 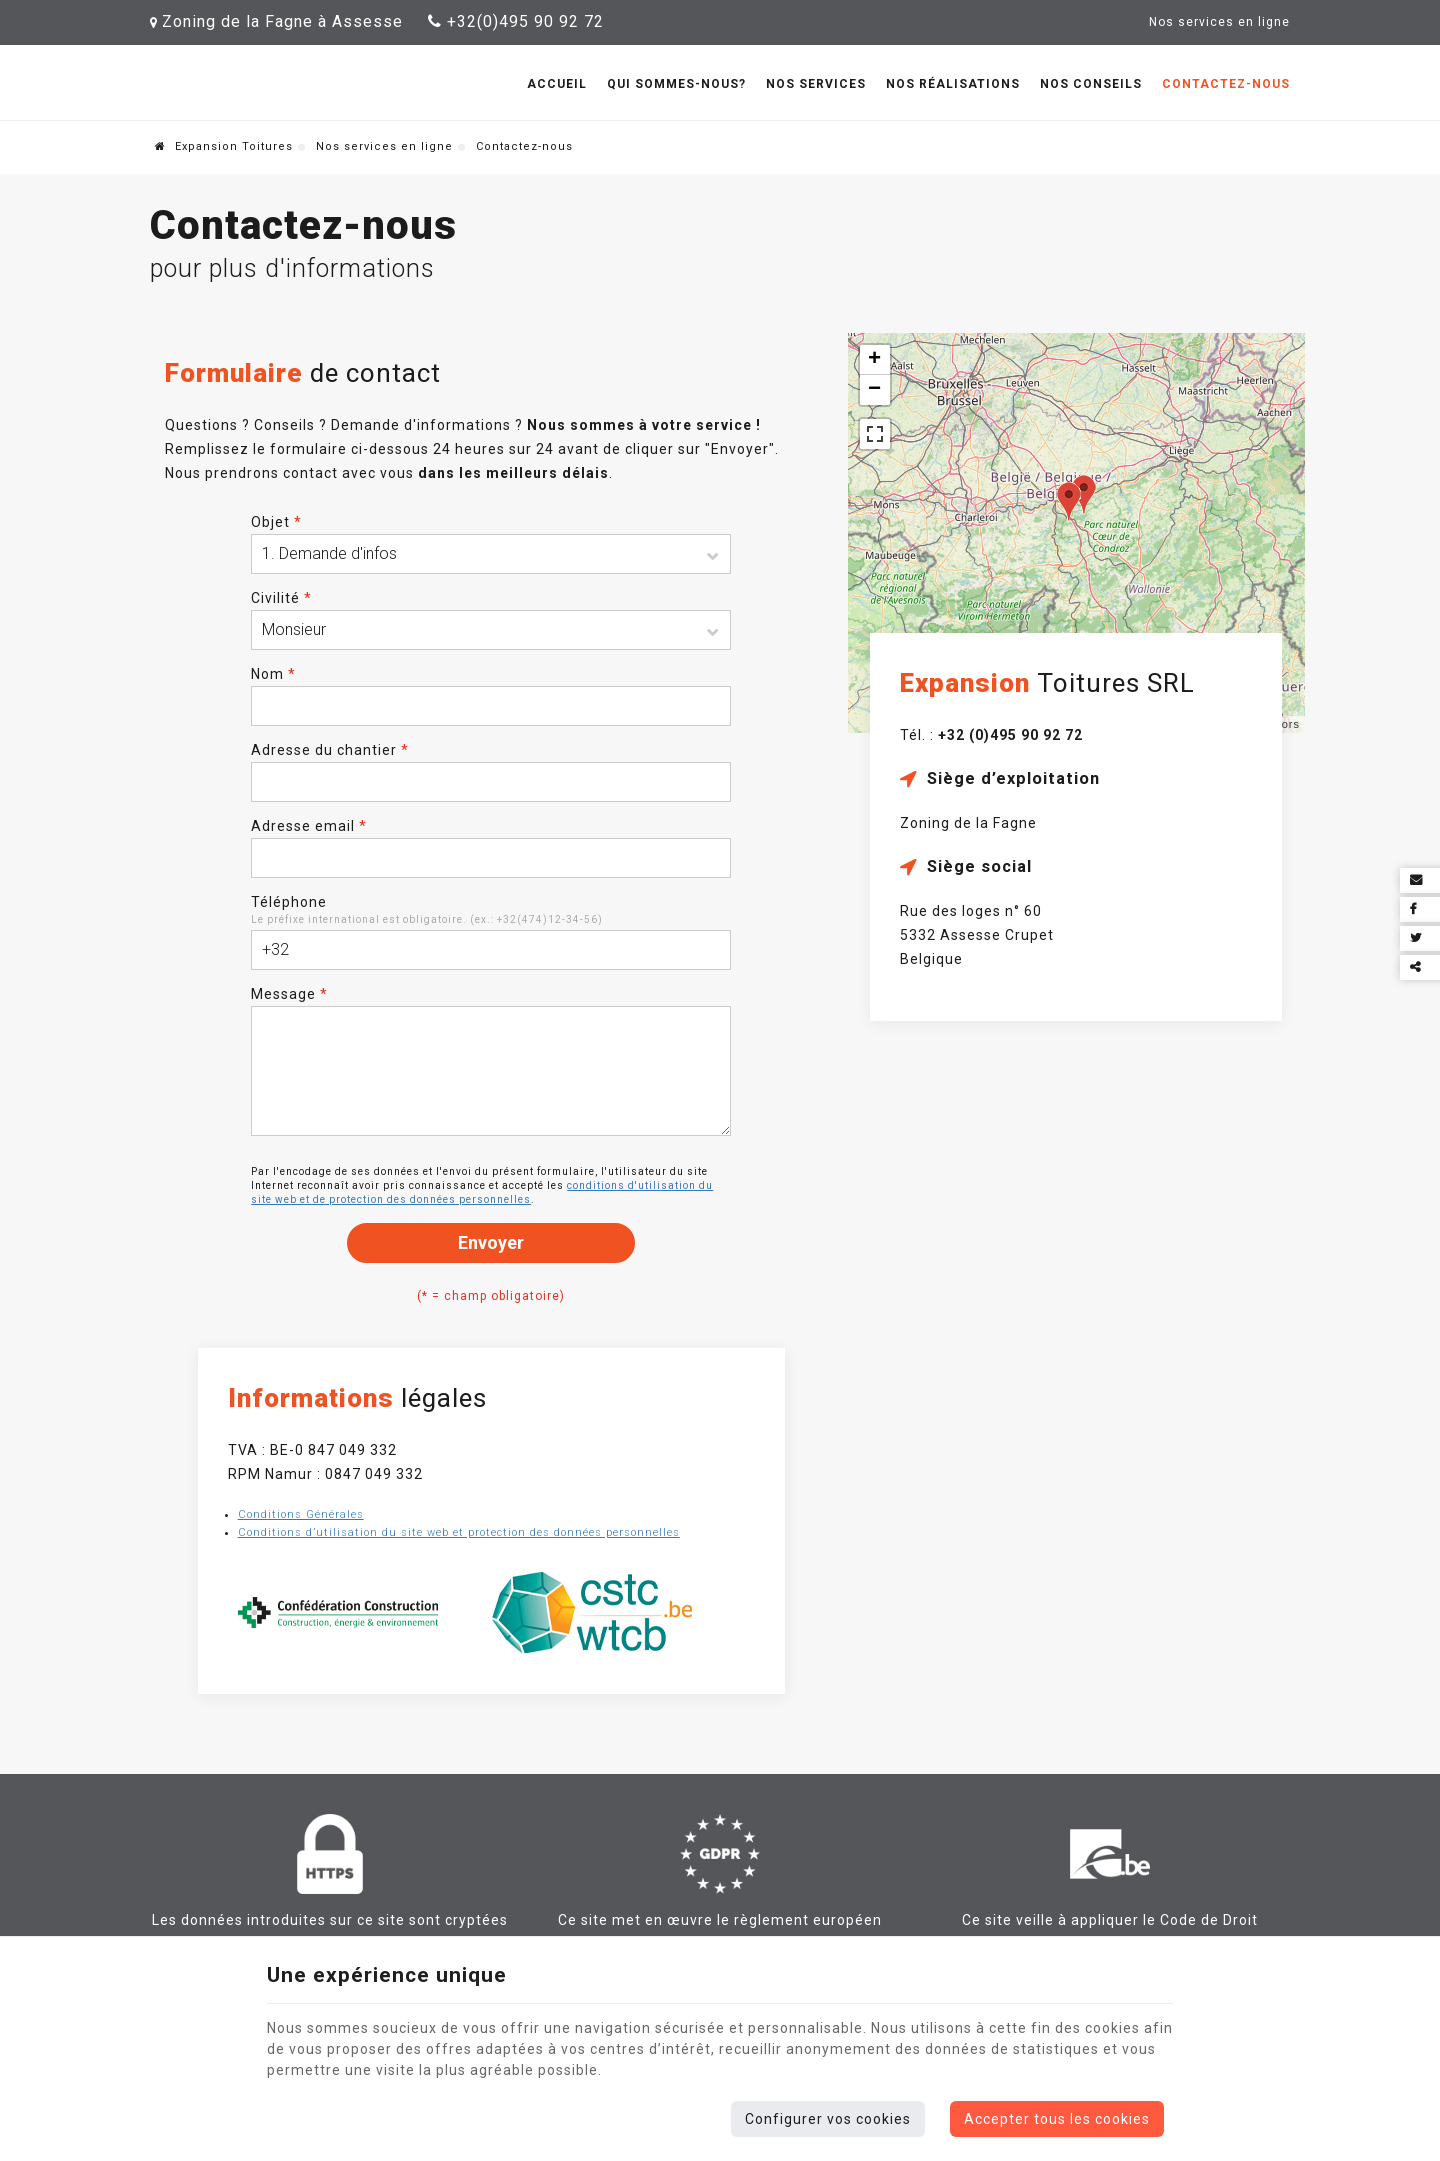 I want to click on Conditions Générales, so click(x=301, y=1514).